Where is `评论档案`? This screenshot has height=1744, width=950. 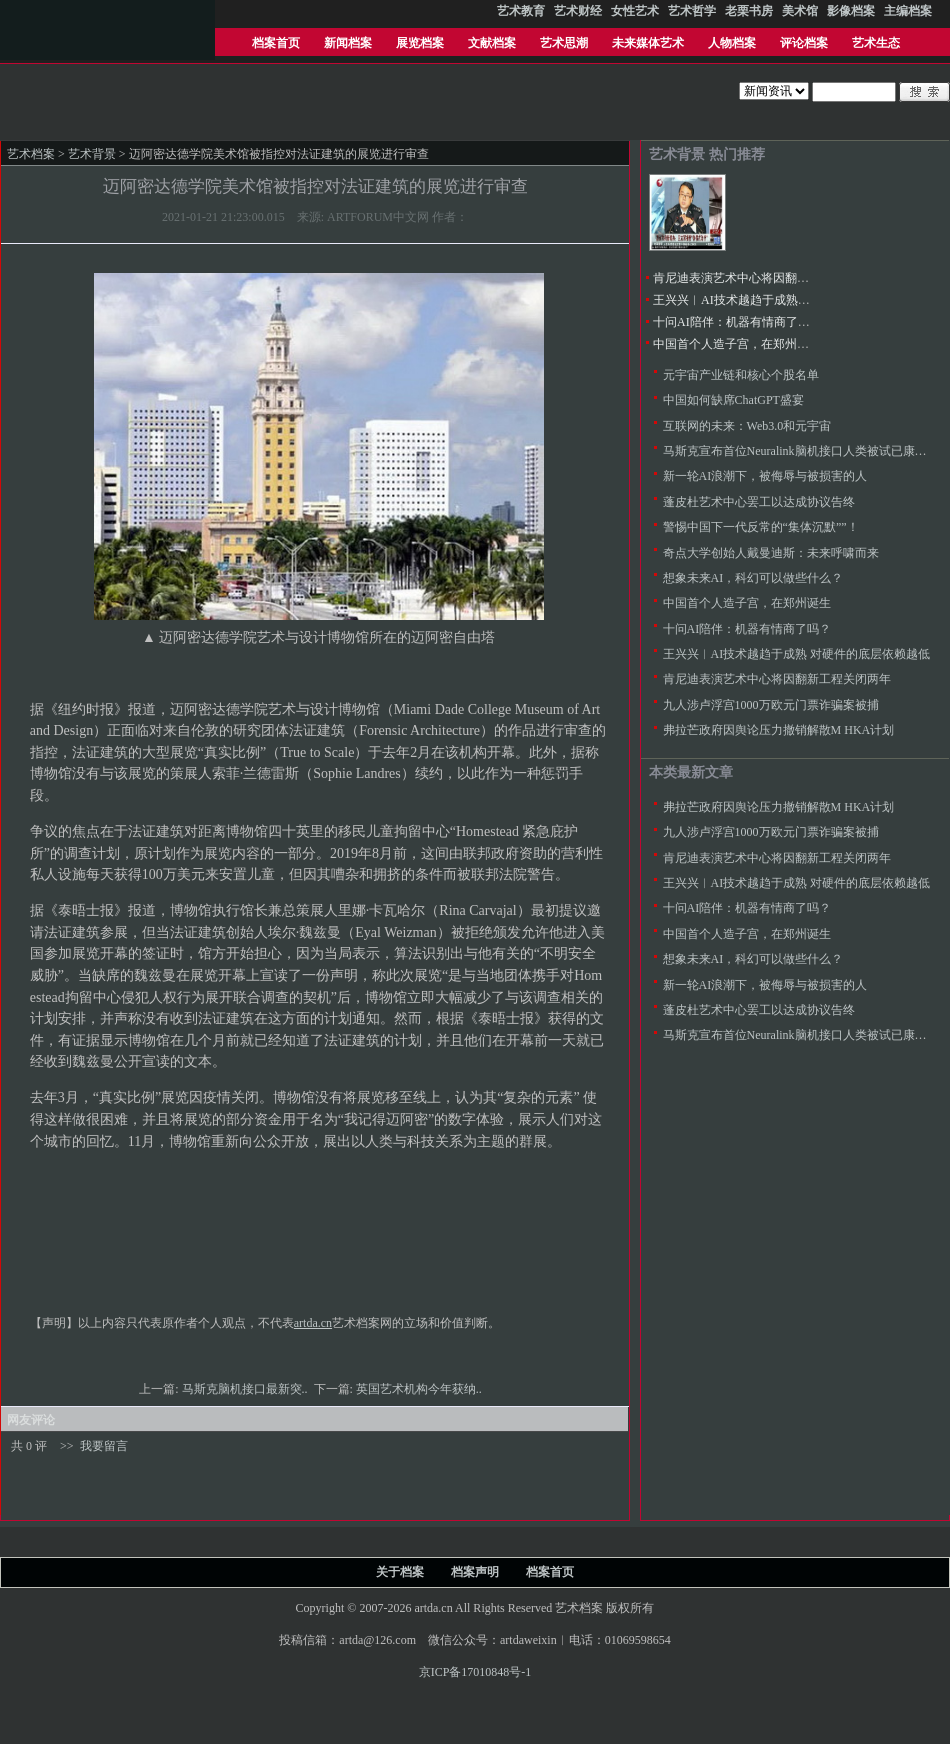 评论档案 is located at coordinates (804, 43).